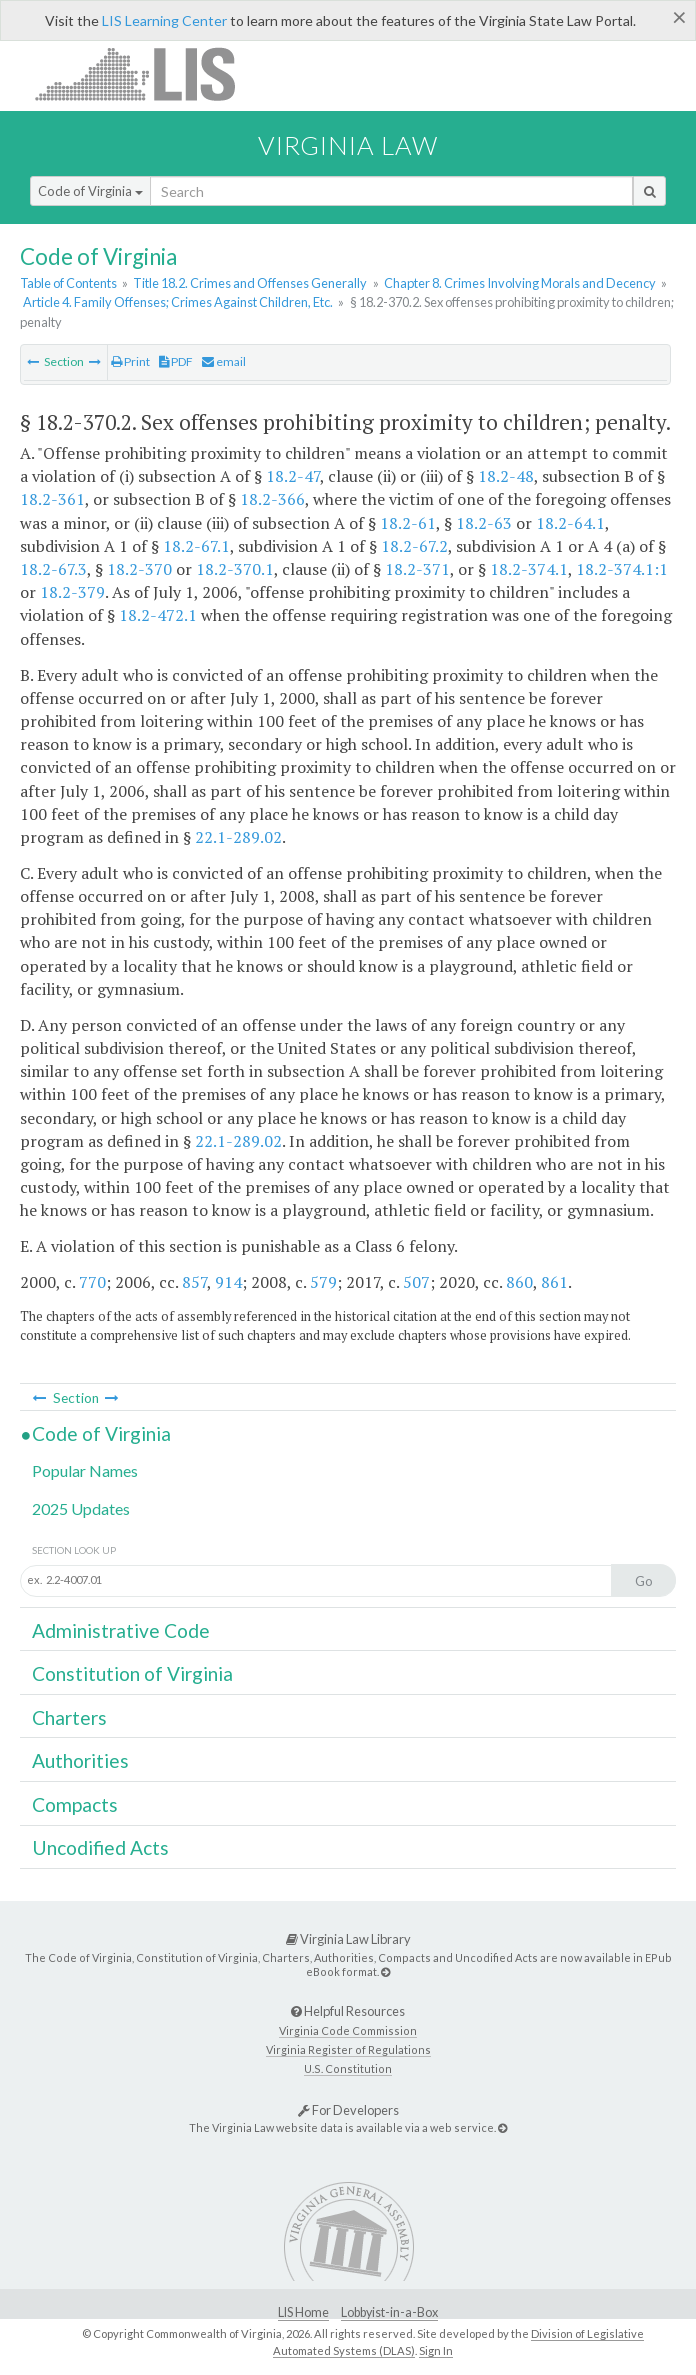 This screenshot has height=2375, width=696. Describe the element at coordinates (132, 1673) in the screenshot. I see `Constitution of Virginia` at that location.